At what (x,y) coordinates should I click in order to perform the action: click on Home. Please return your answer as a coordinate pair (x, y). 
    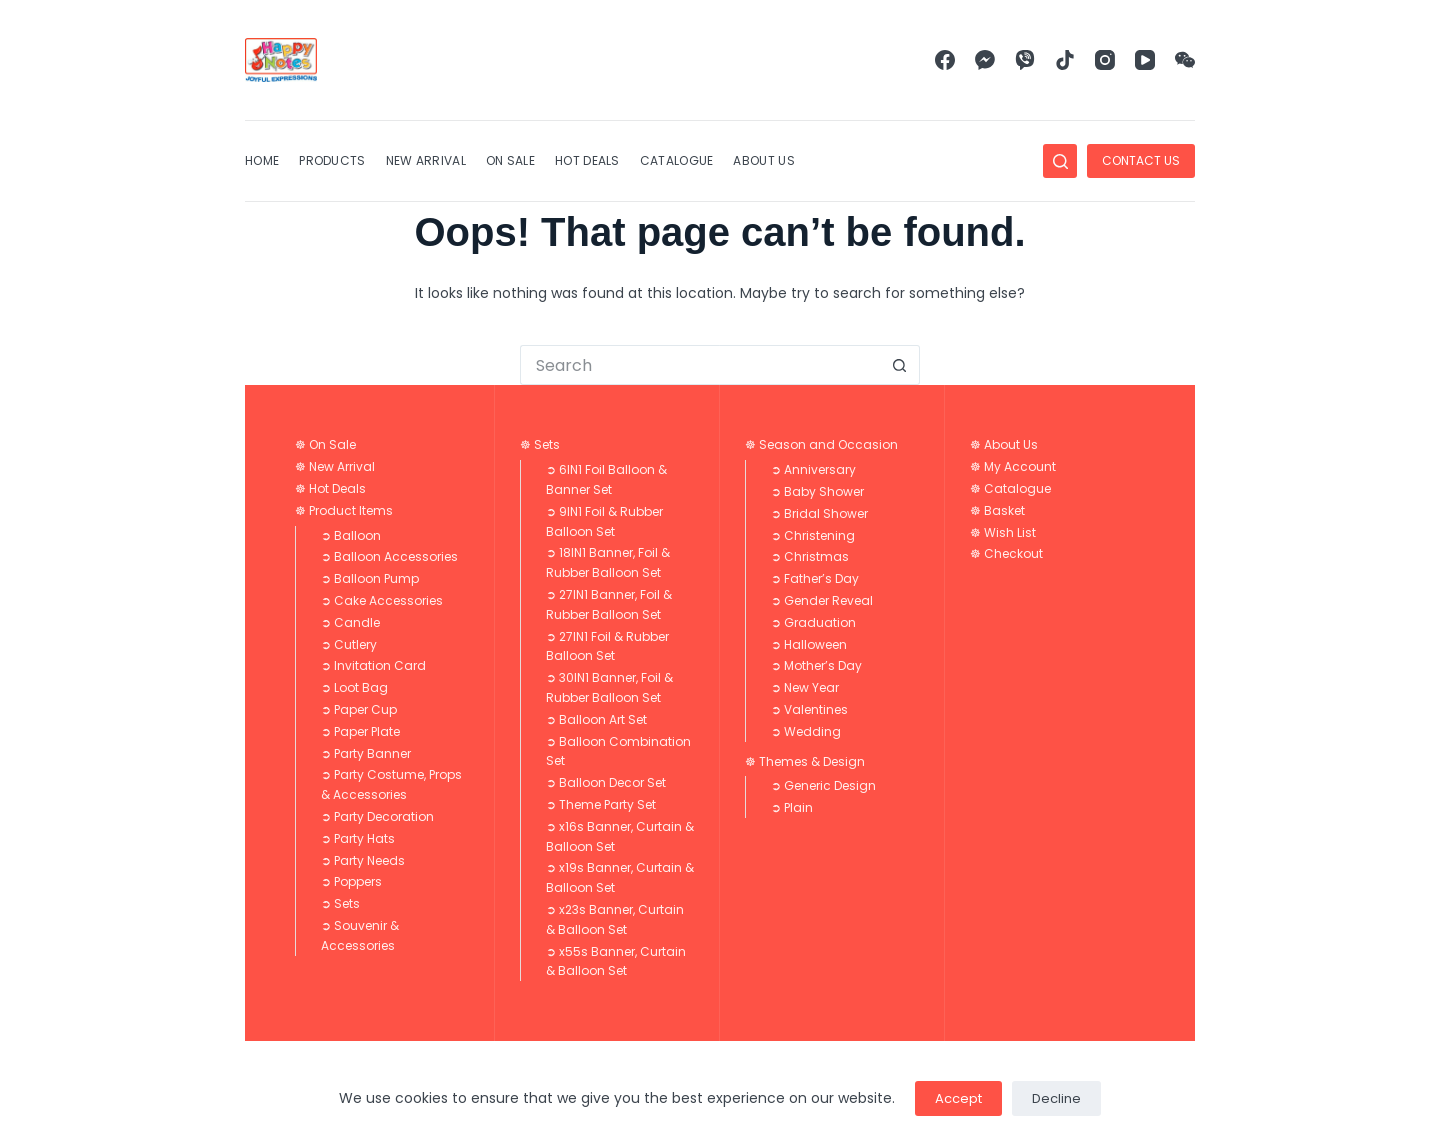
    Looking at the image, I should click on (262, 160).